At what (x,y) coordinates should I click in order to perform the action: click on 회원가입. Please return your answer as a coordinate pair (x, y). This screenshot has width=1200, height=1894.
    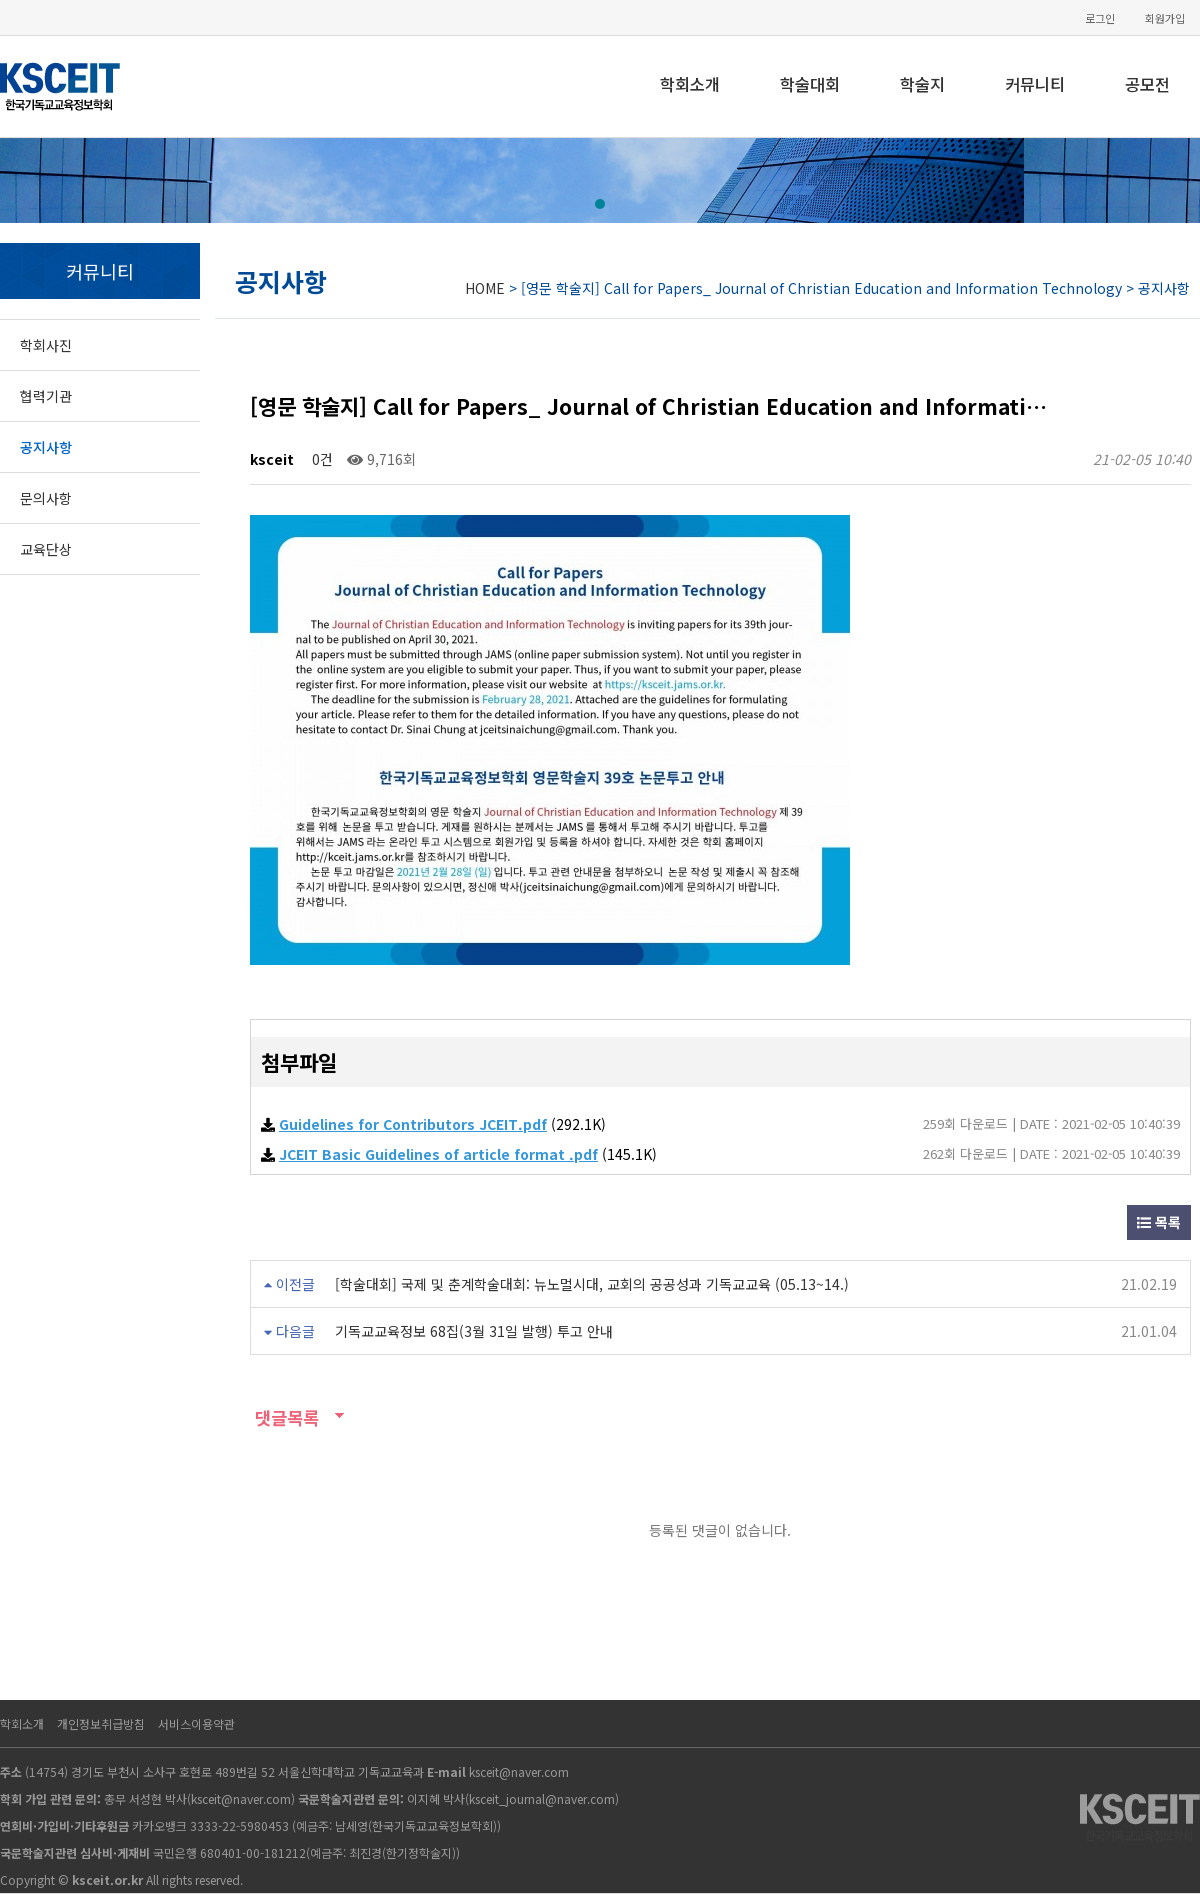
    Looking at the image, I should click on (1165, 18).